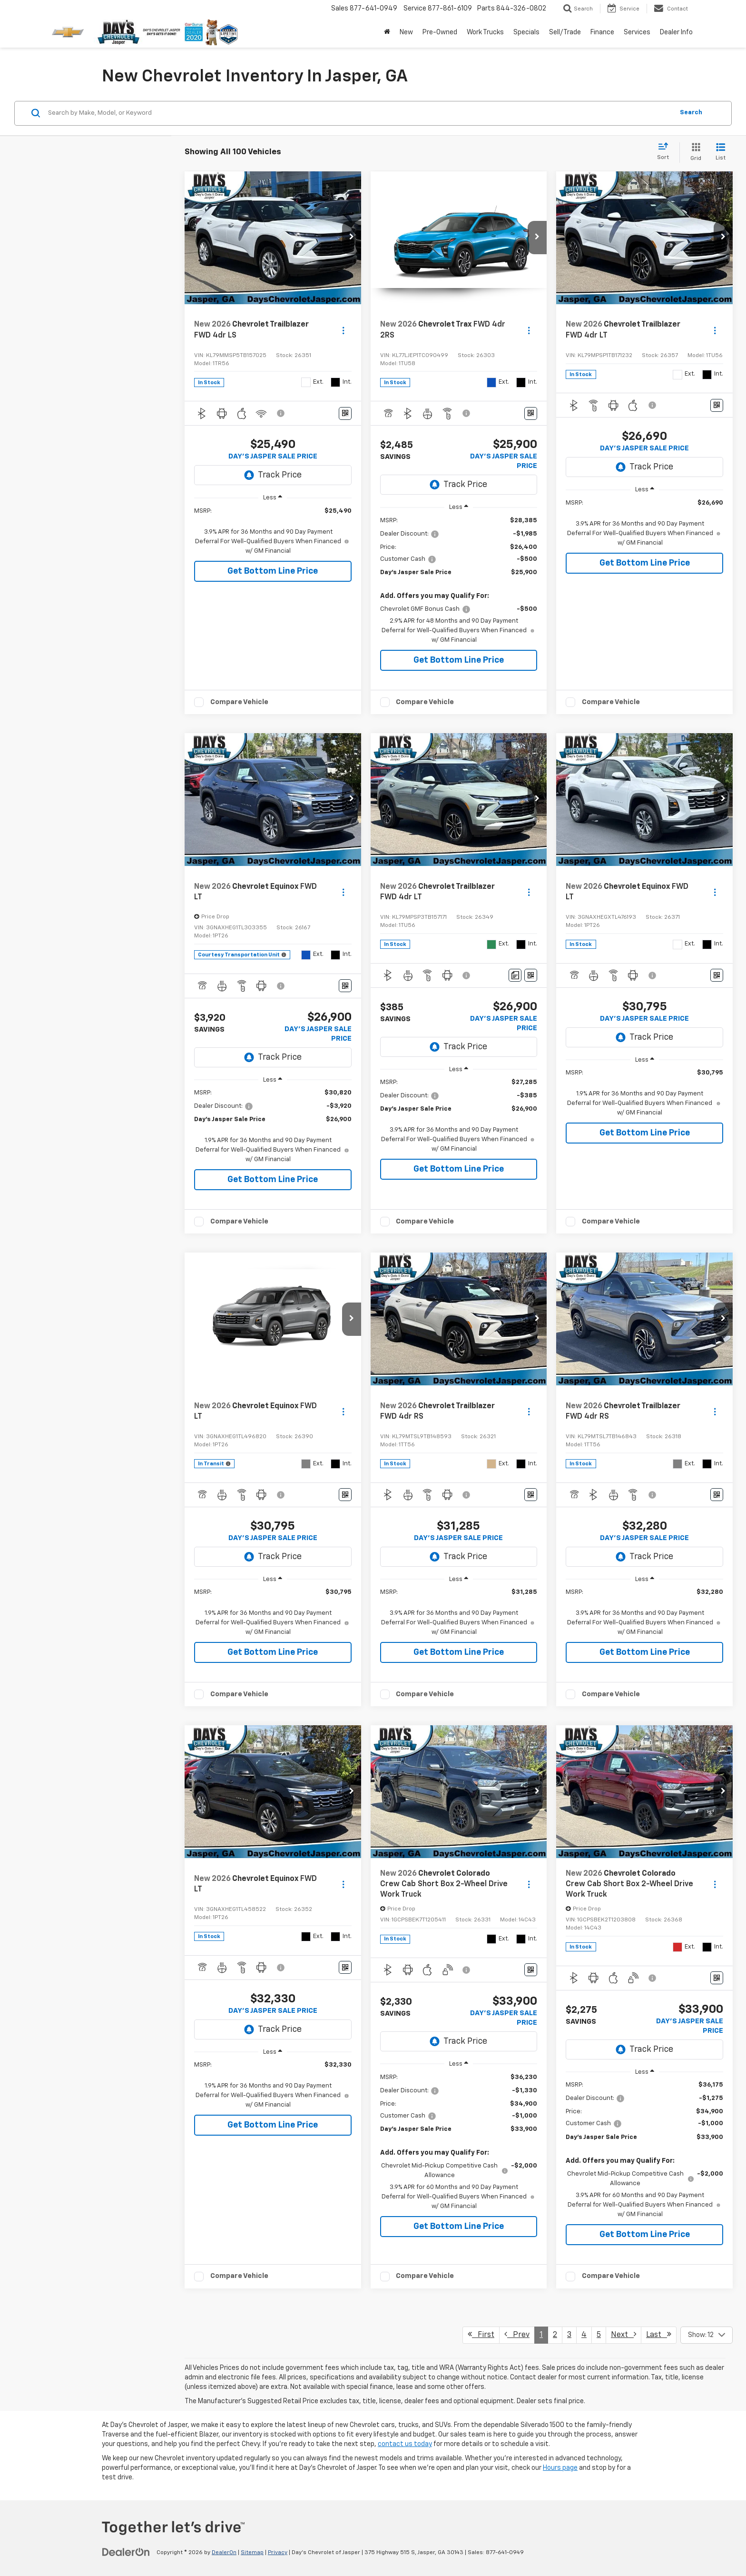  Describe the element at coordinates (273, 531) in the screenshot. I see `[region]` at that location.